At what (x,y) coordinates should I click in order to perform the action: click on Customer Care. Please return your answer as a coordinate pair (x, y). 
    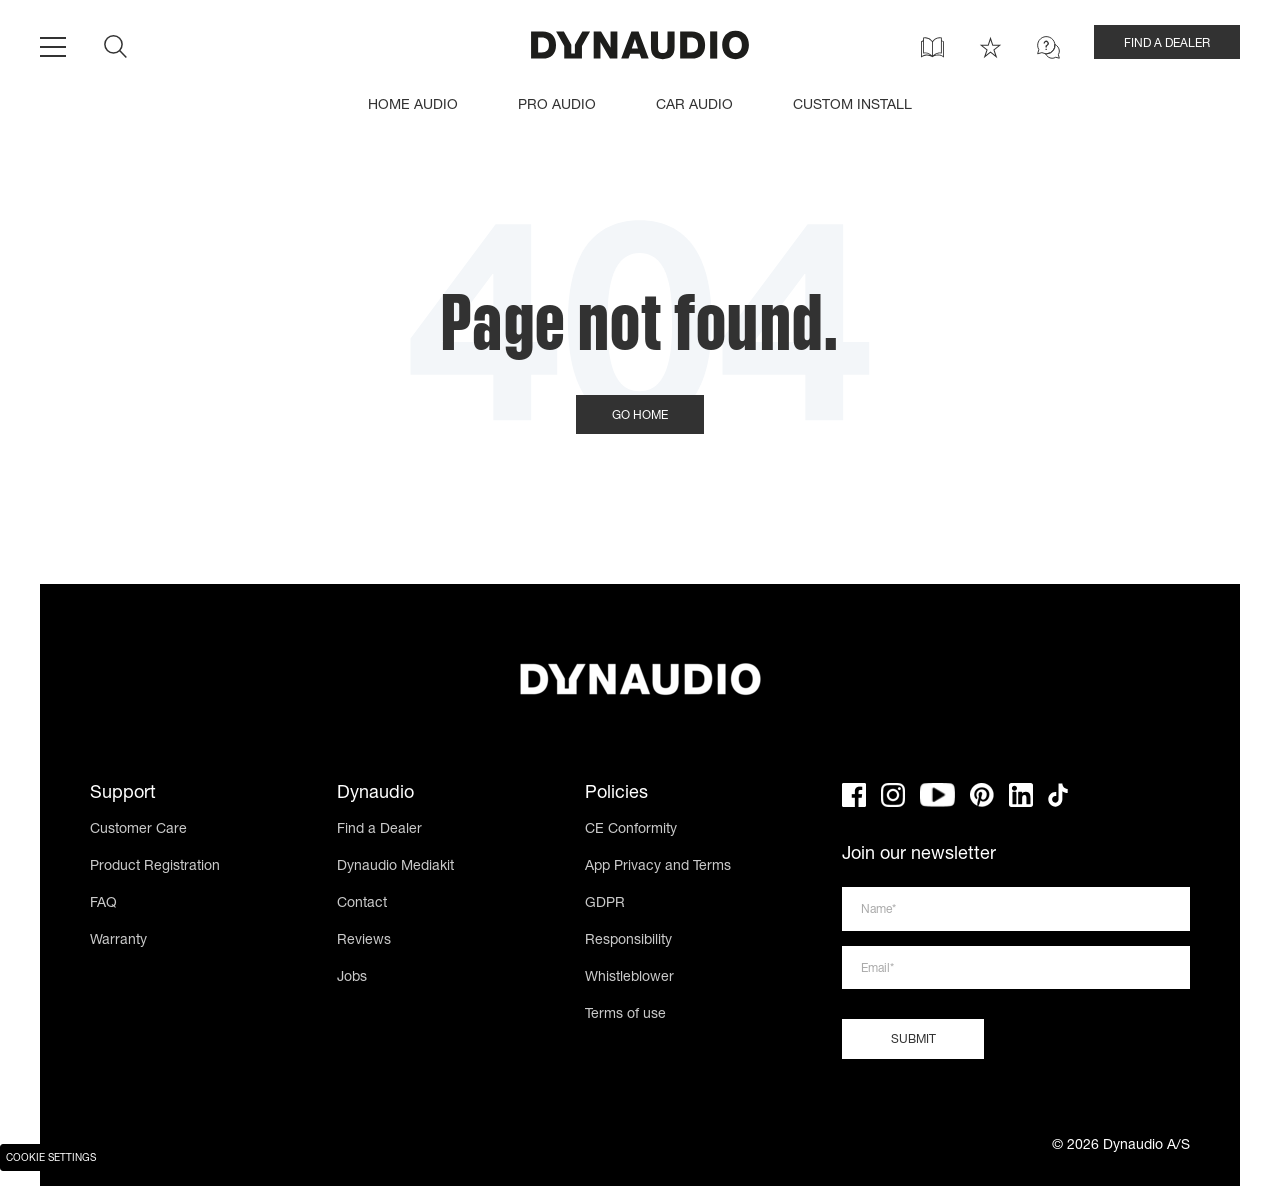
    Looking at the image, I should click on (138, 830).